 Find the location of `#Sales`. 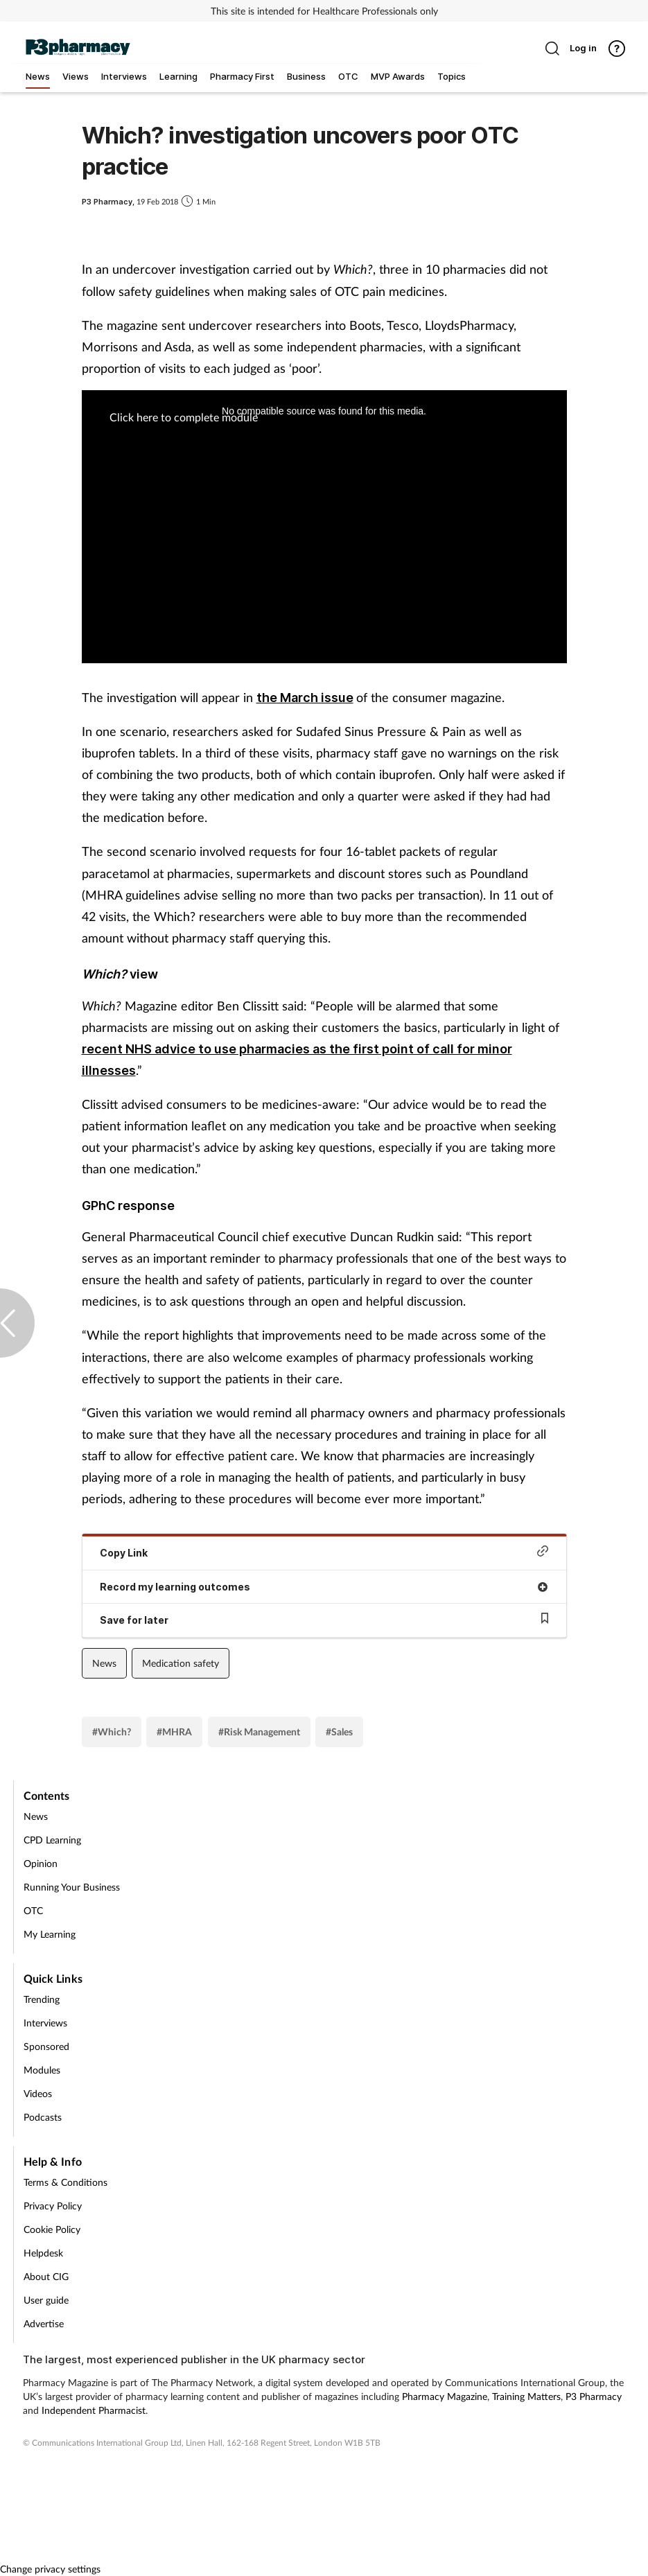

#Sales is located at coordinates (339, 1731).